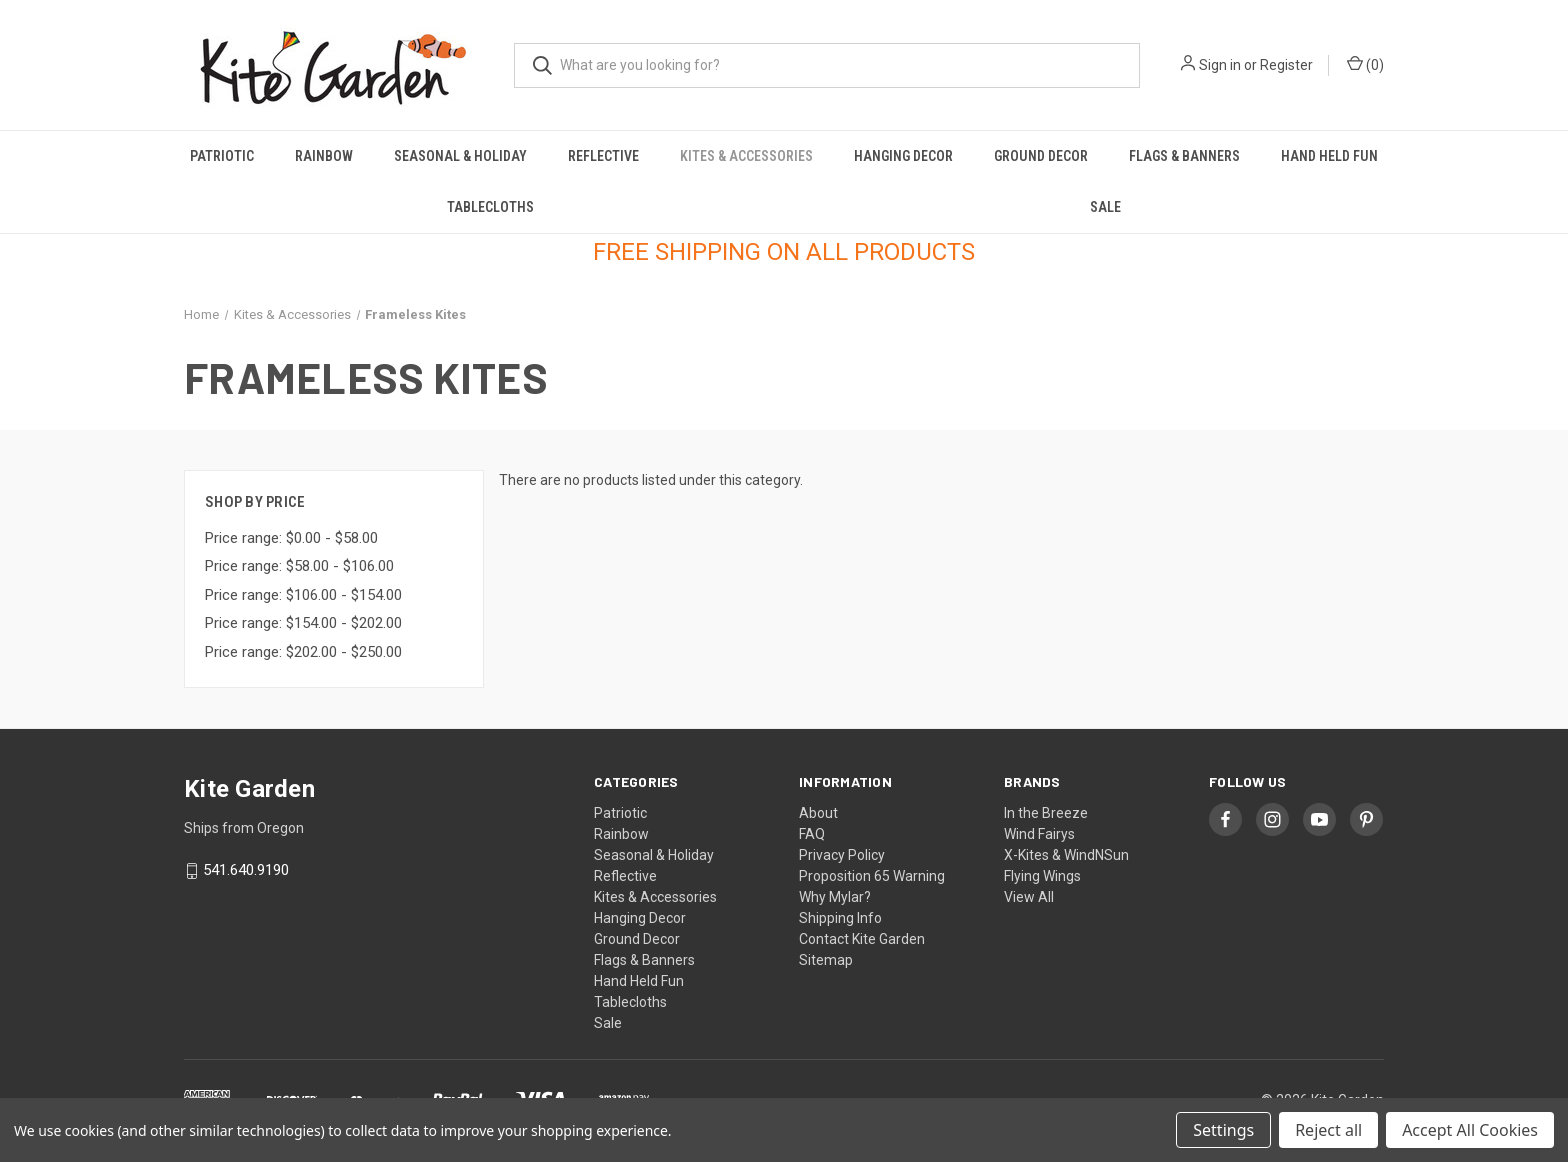 The image size is (1568, 1162). What do you see at coordinates (818, 813) in the screenshot?
I see `About` at bounding box center [818, 813].